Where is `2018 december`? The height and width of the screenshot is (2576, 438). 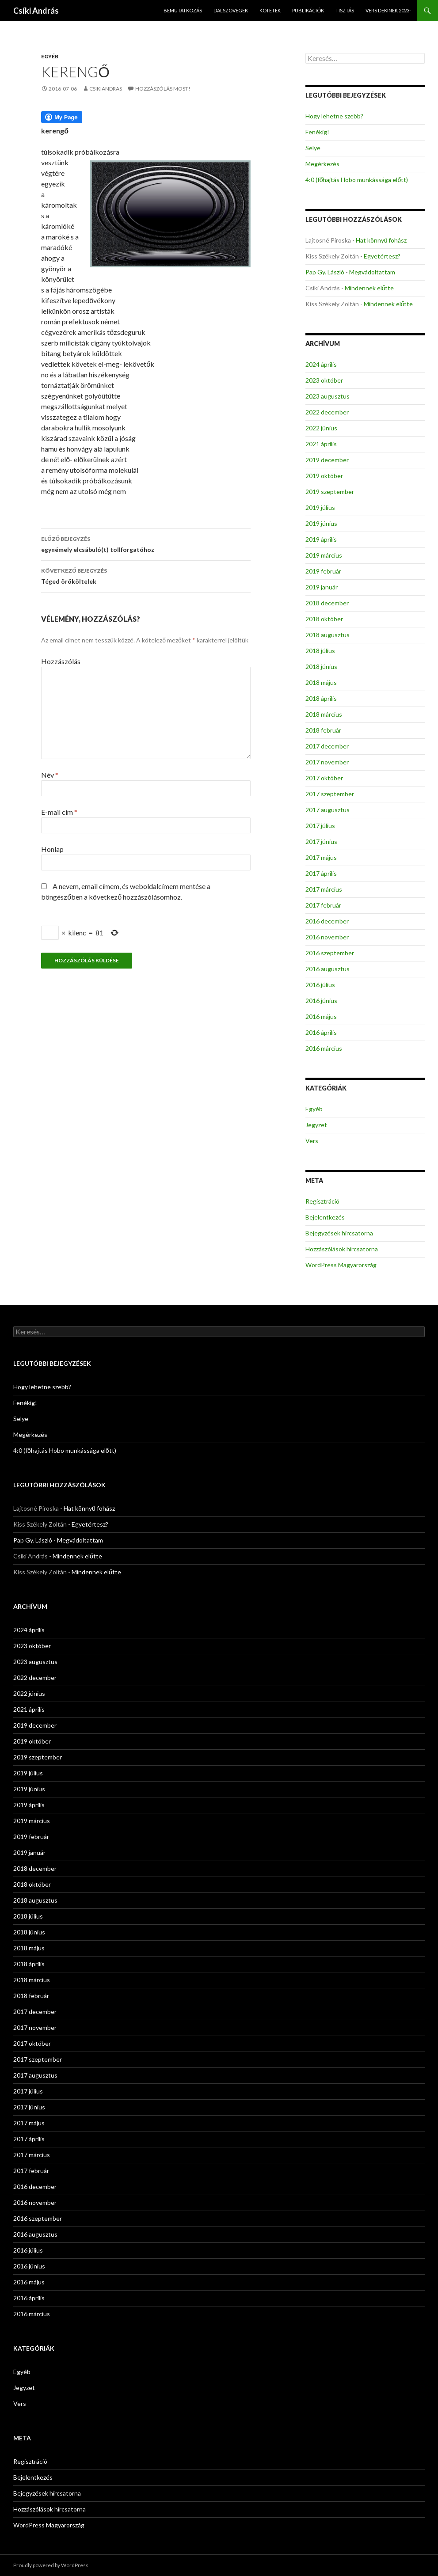
2018 december is located at coordinates (327, 603).